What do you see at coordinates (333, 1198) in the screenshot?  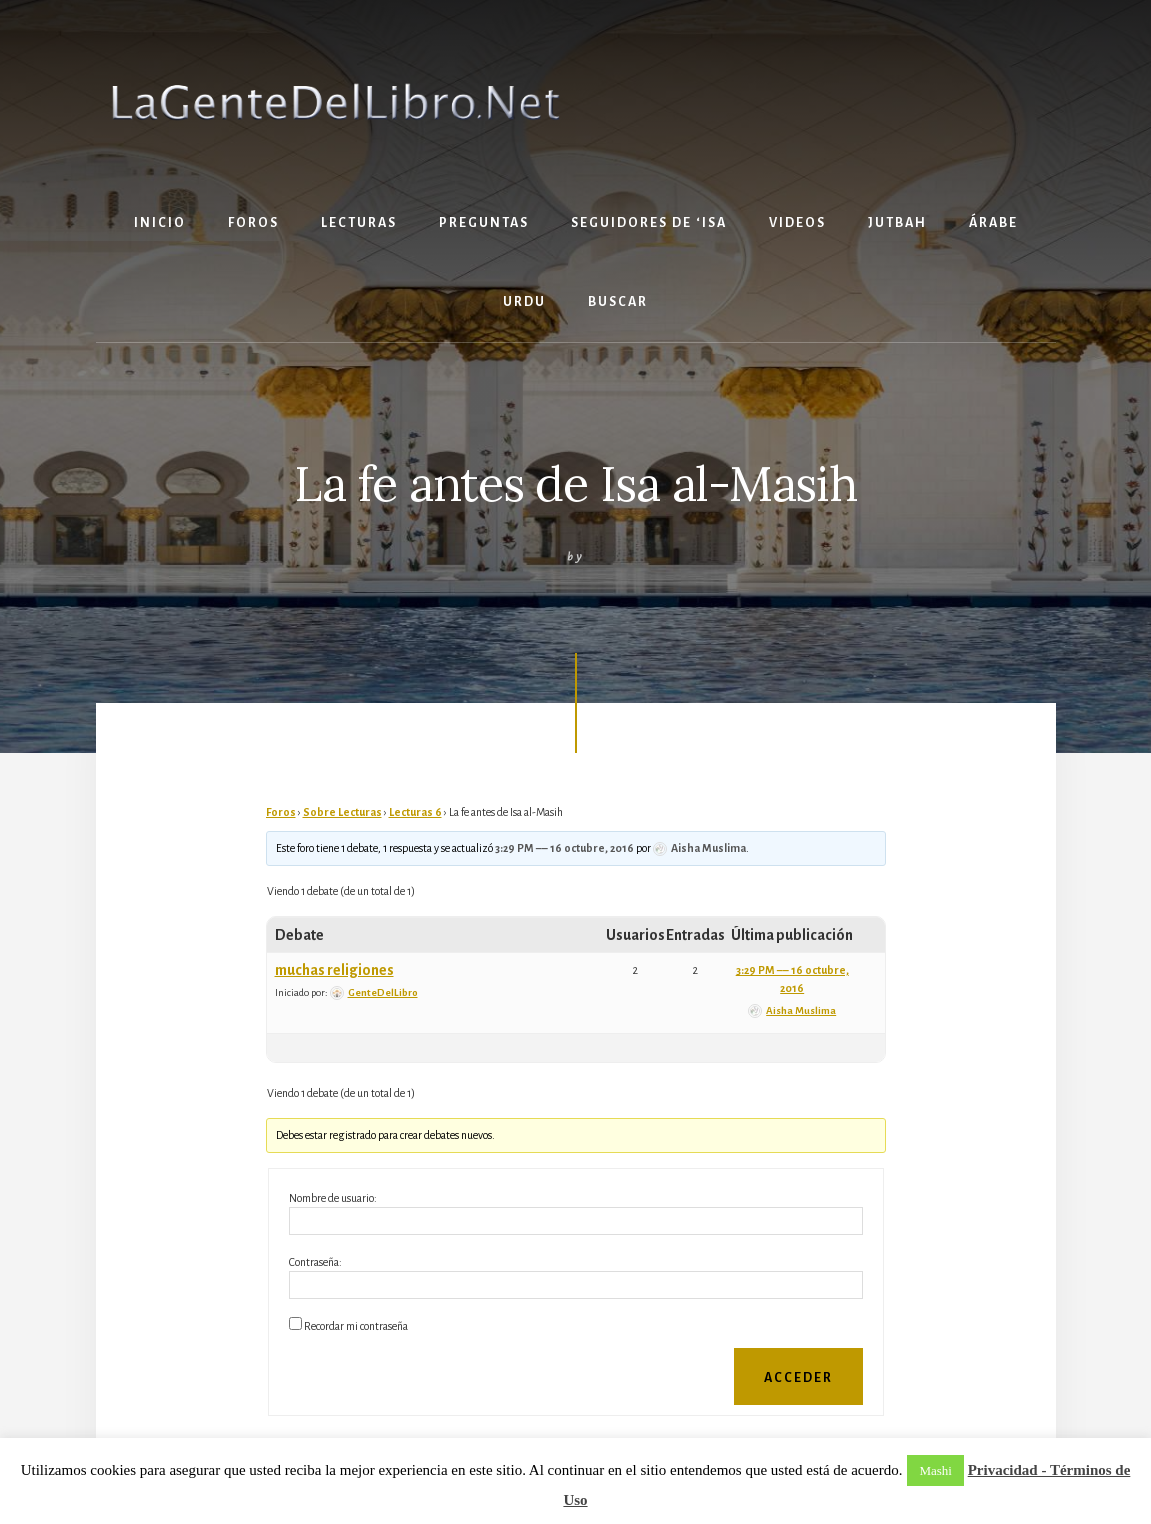 I see `Nombre de usuario:` at bounding box center [333, 1198].